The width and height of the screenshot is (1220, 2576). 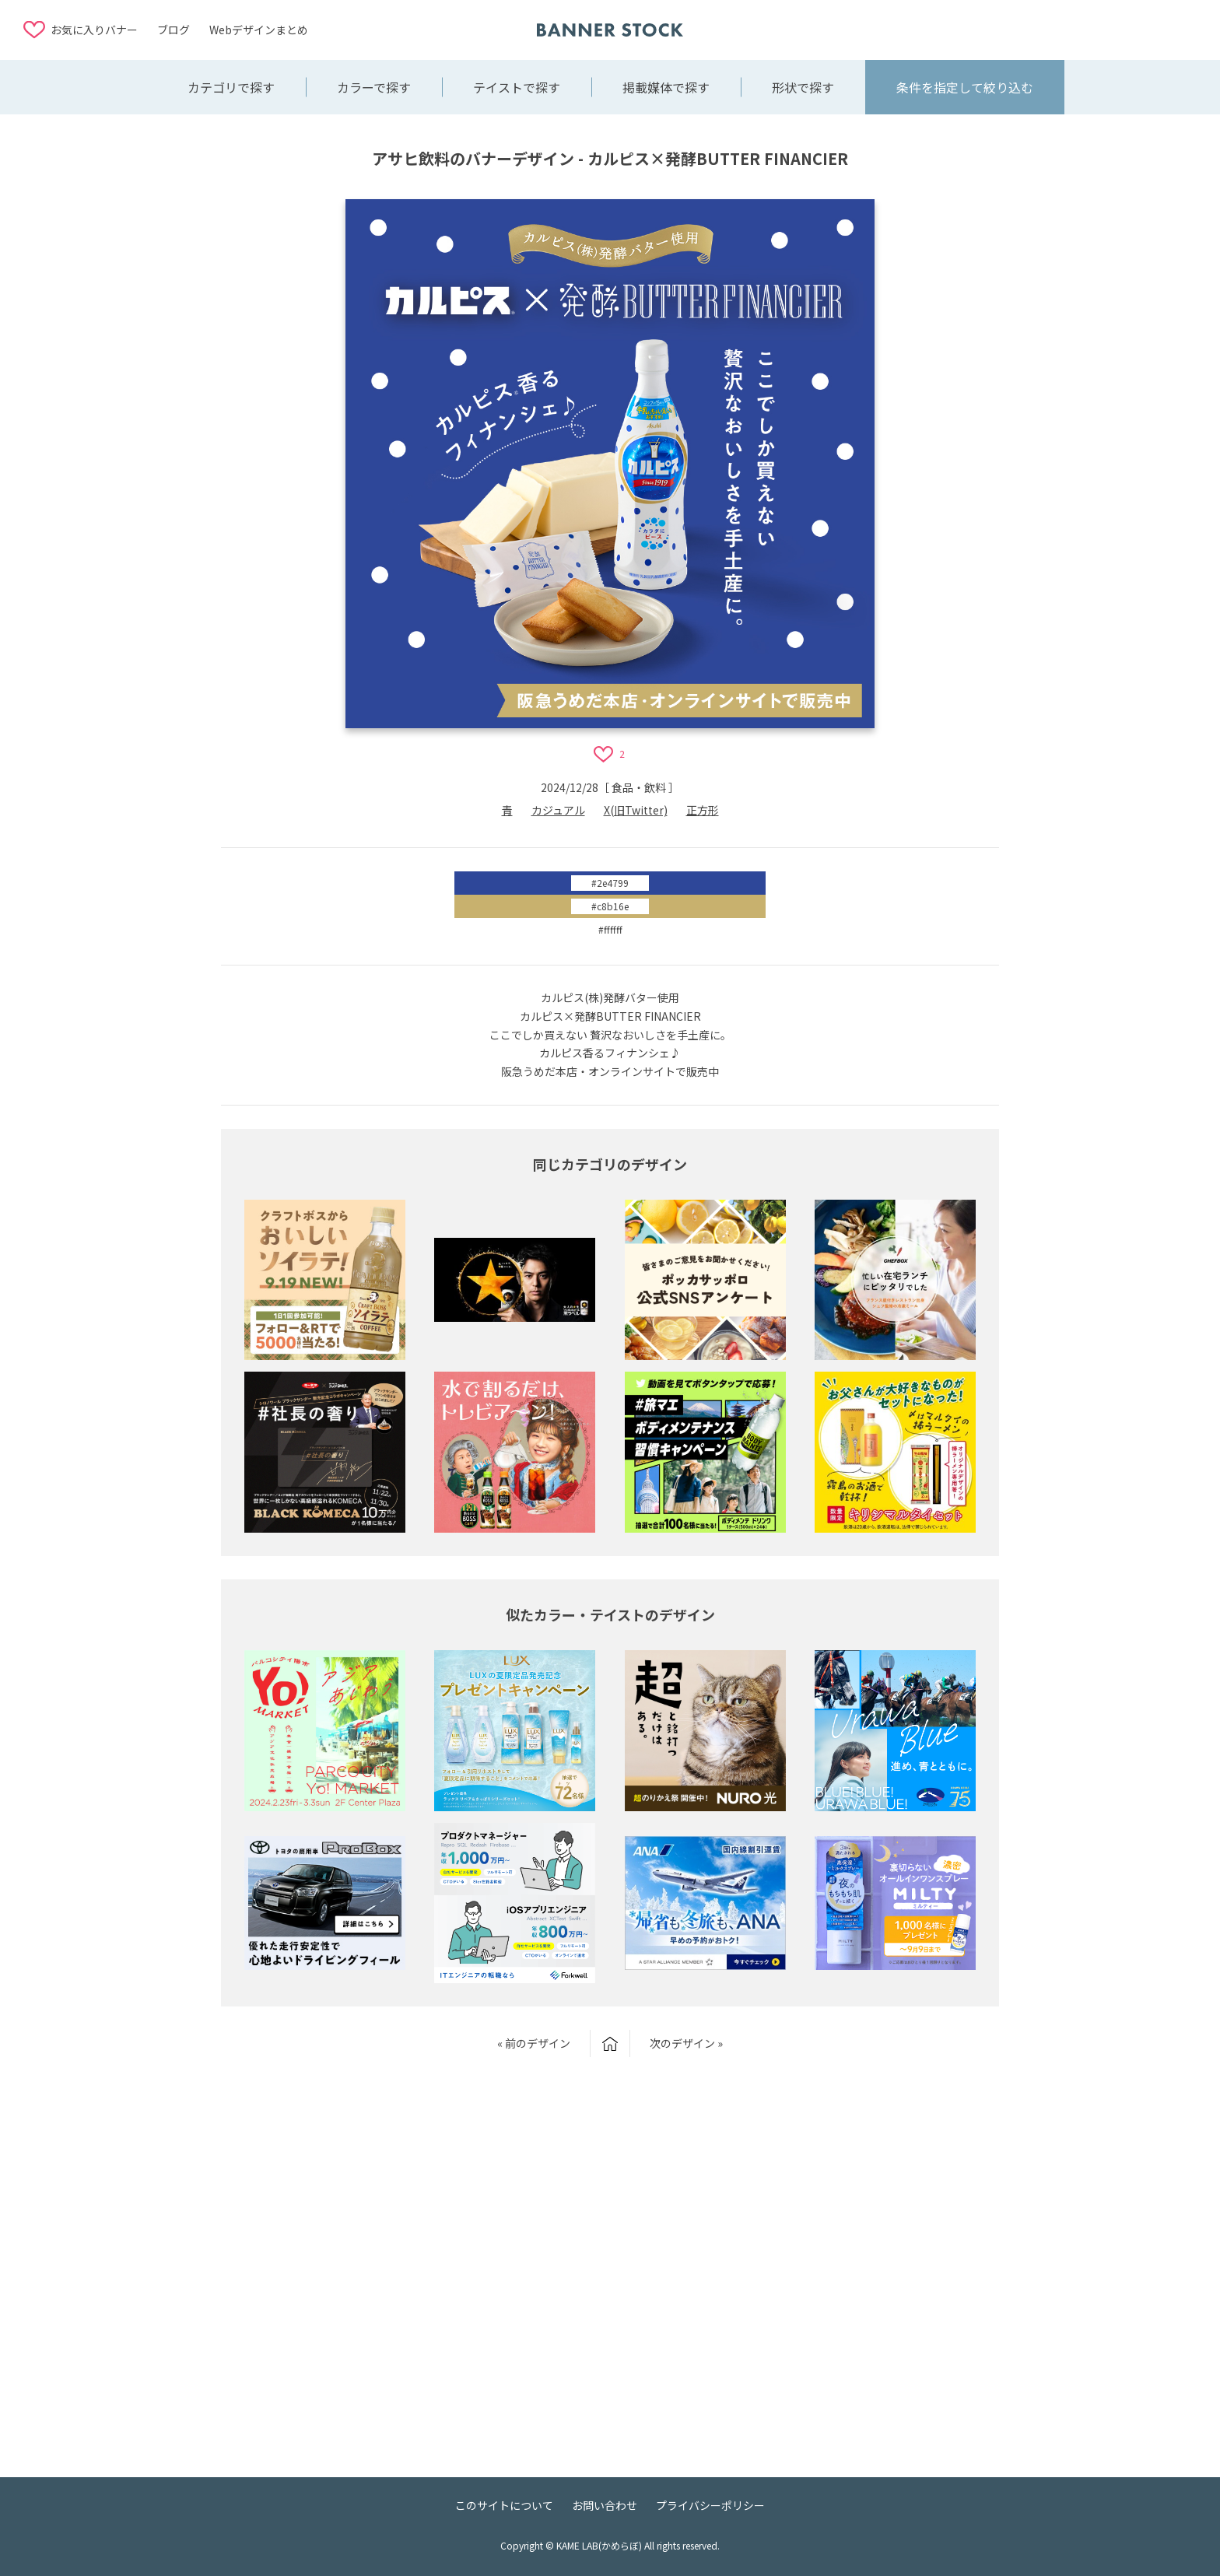 I want to click on お問い合わせ, so click(x=604, y=2505).